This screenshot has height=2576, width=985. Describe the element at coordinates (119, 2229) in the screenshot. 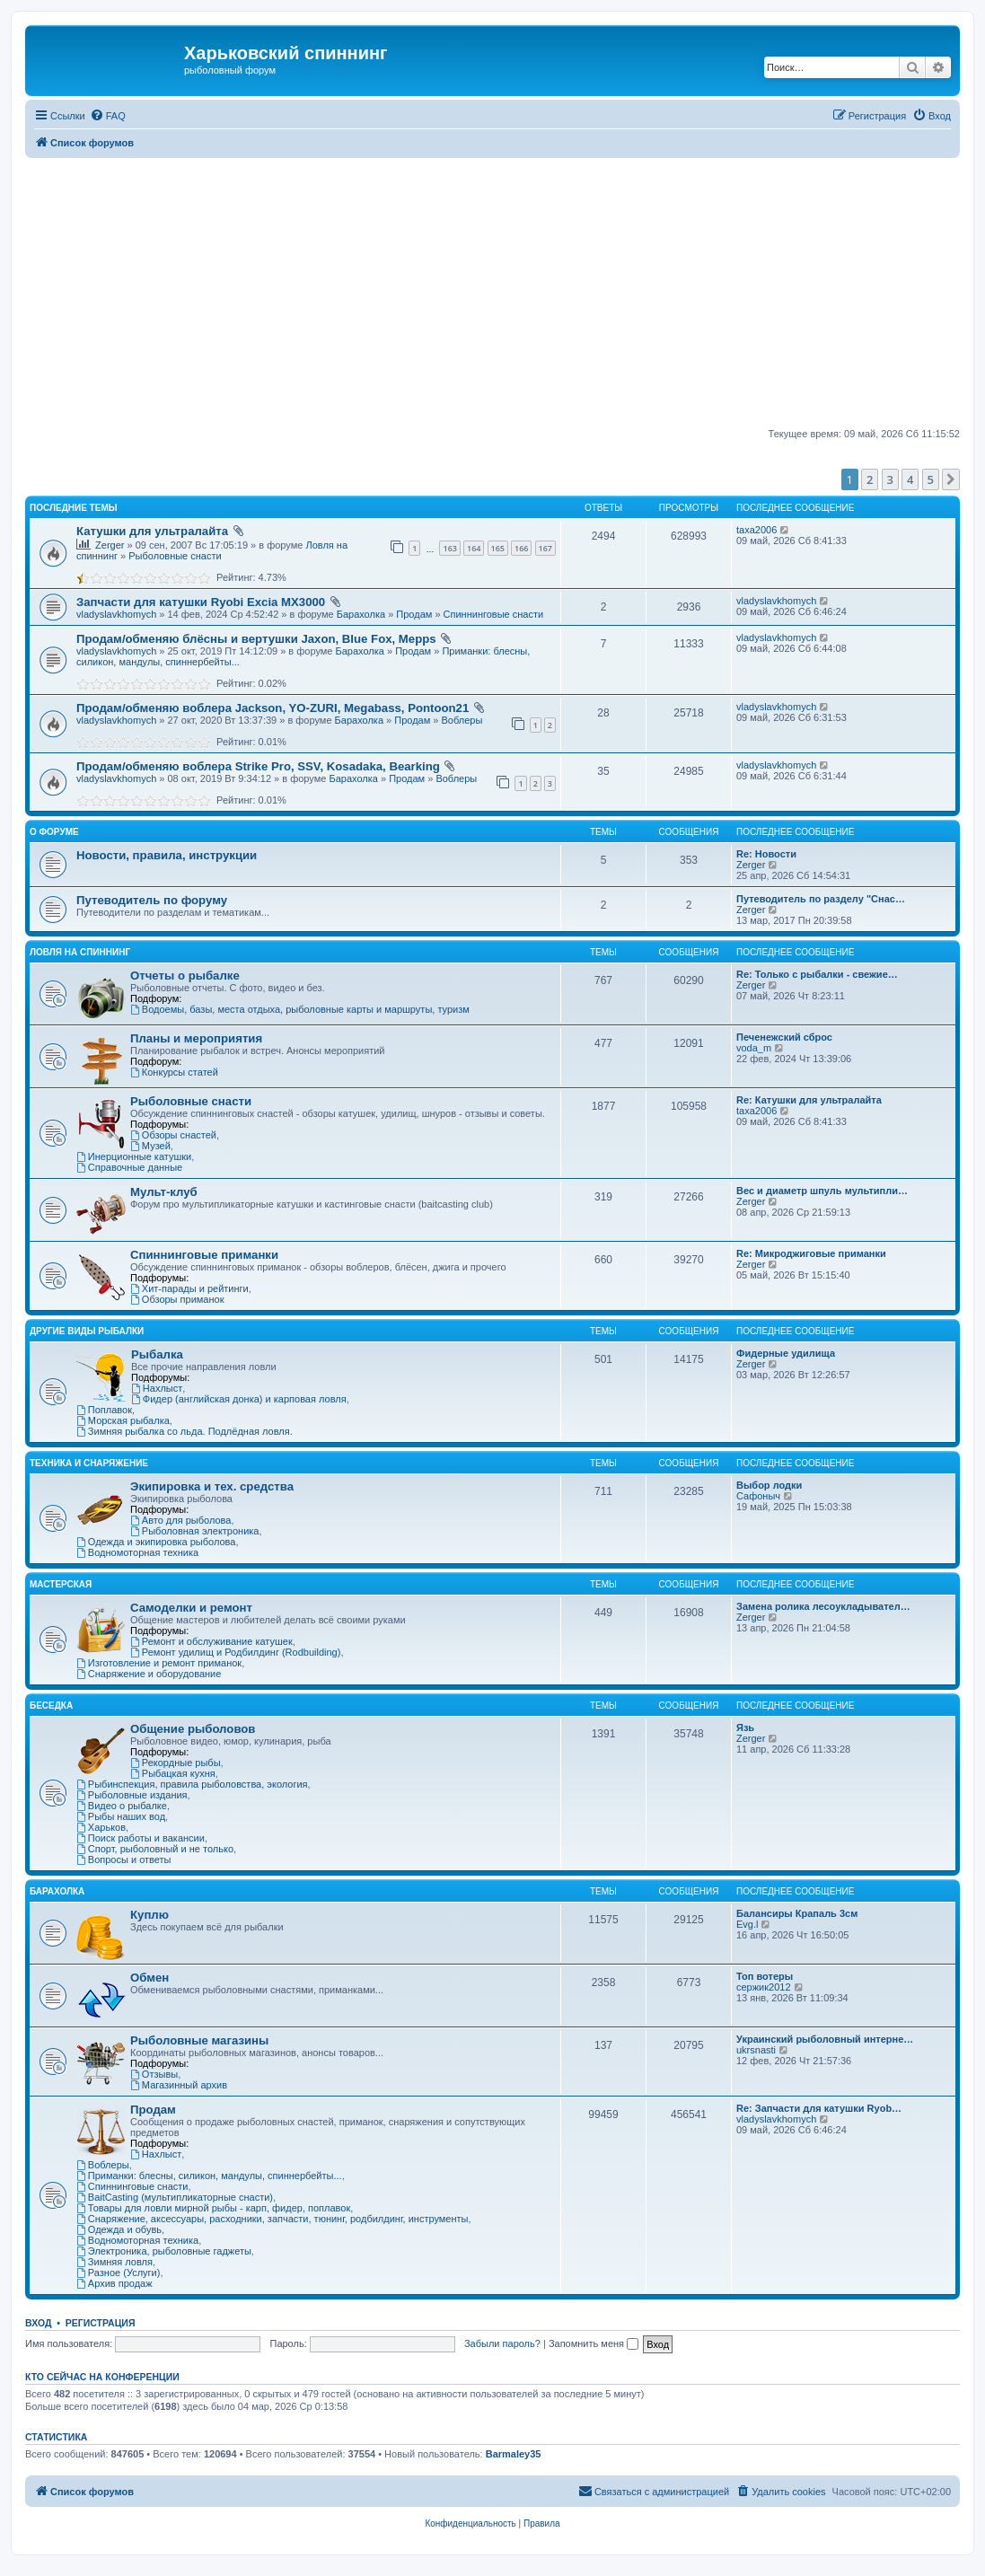

I see `Одежда и обувь` at that location.